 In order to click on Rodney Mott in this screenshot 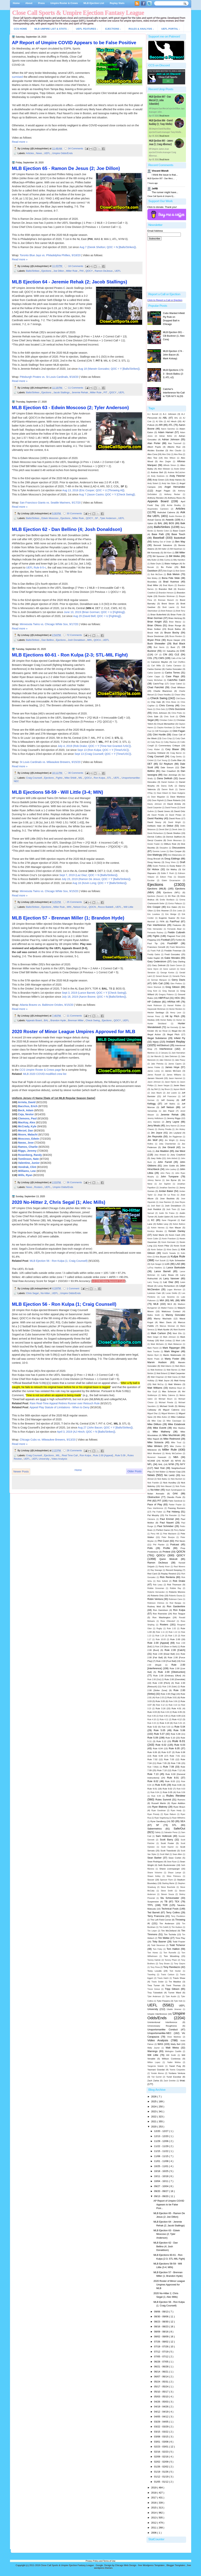, I will do `click(154, 1606)`.